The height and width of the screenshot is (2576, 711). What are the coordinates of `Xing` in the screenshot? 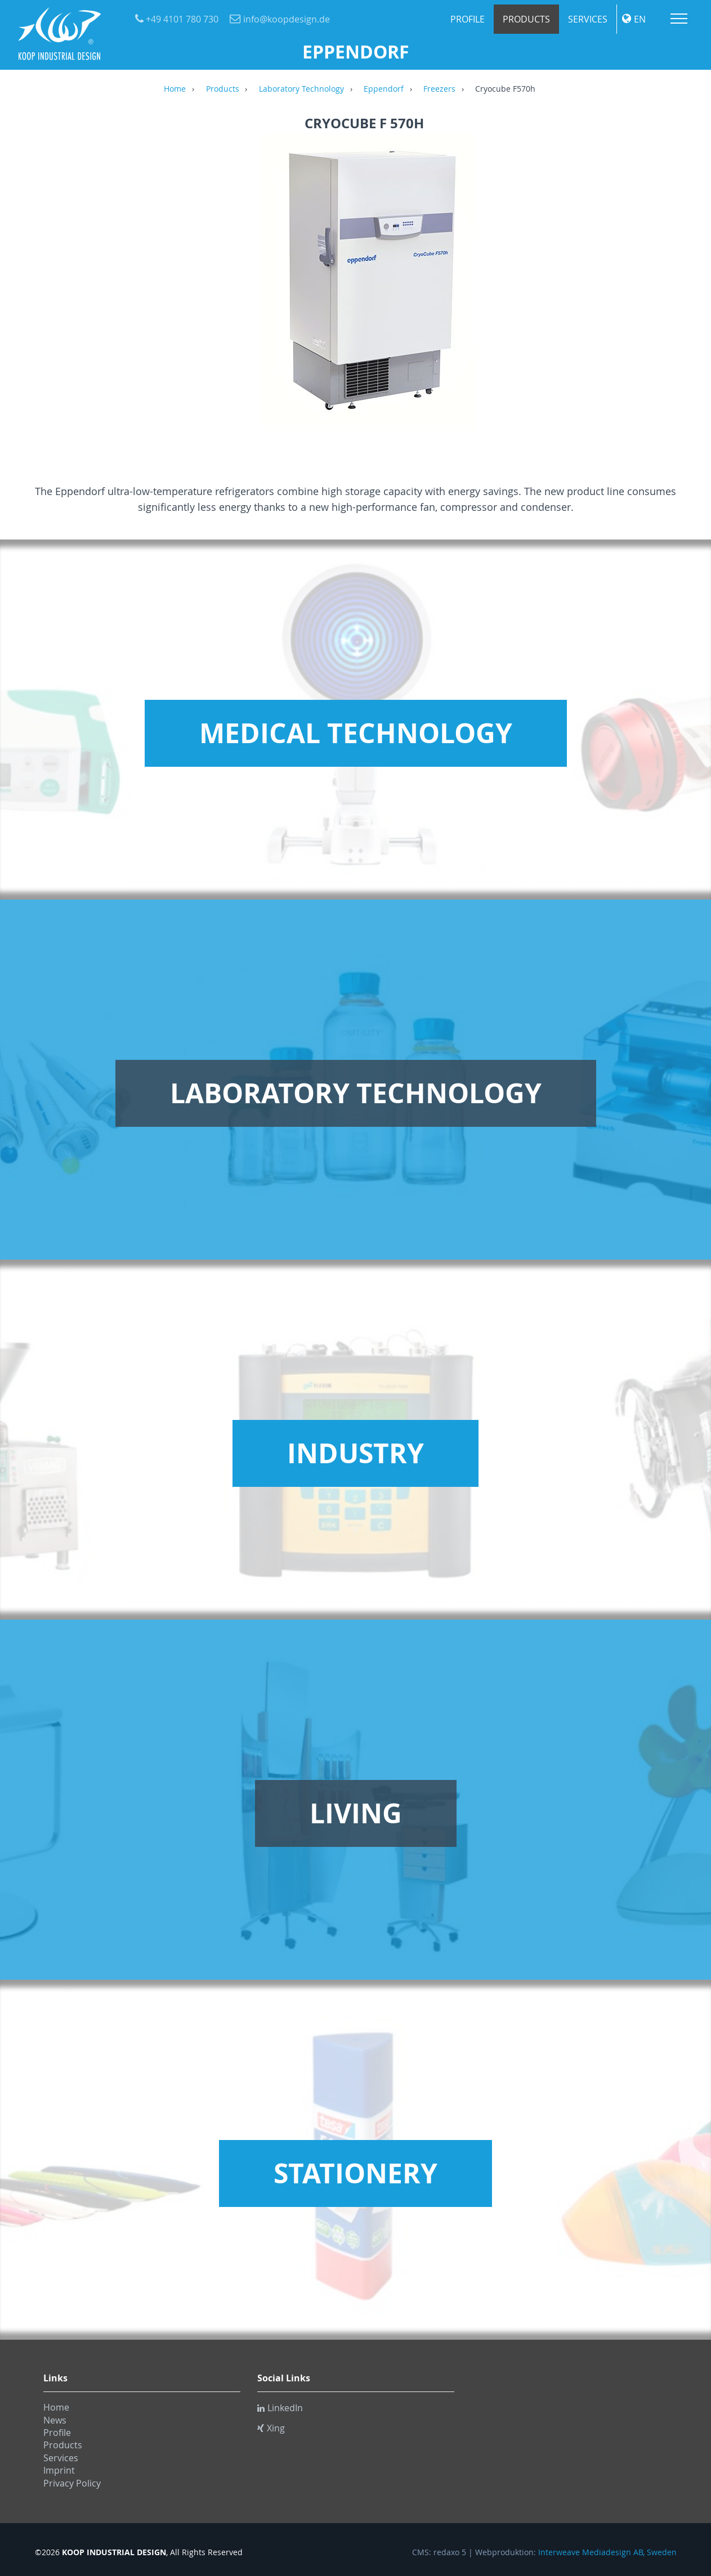 It's located at (271, 2428).